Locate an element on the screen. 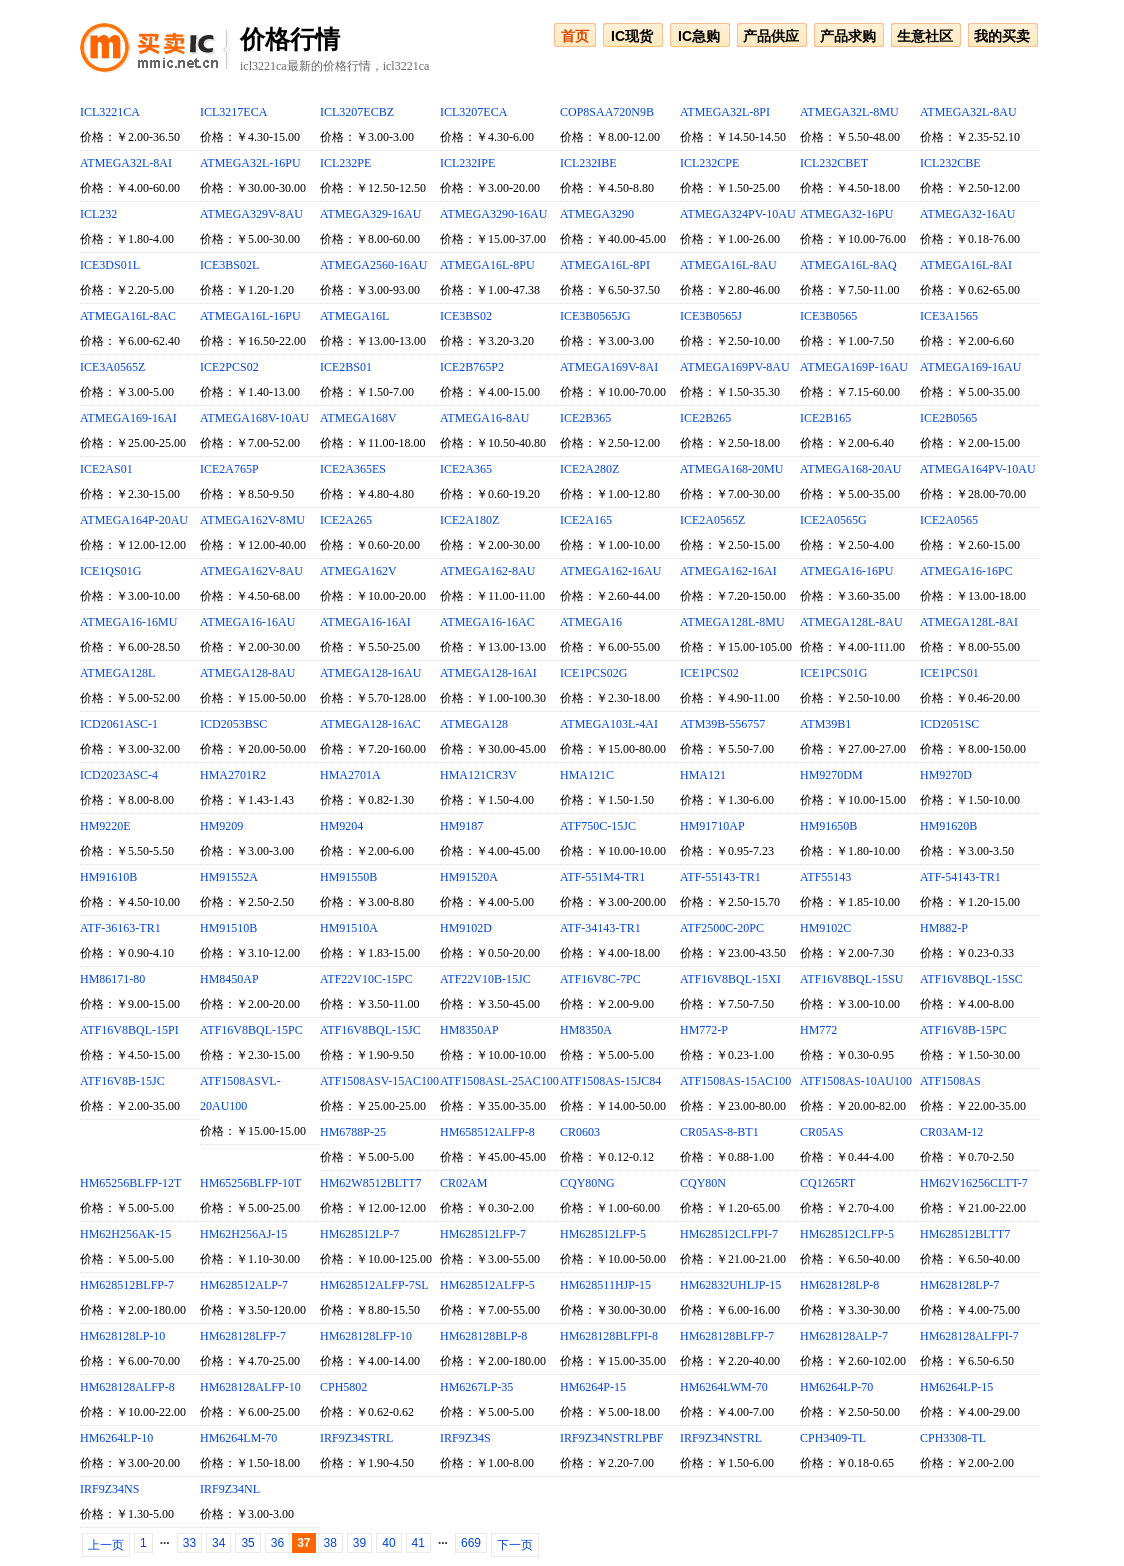  HM9270DM is located at coordinates (831, 775).